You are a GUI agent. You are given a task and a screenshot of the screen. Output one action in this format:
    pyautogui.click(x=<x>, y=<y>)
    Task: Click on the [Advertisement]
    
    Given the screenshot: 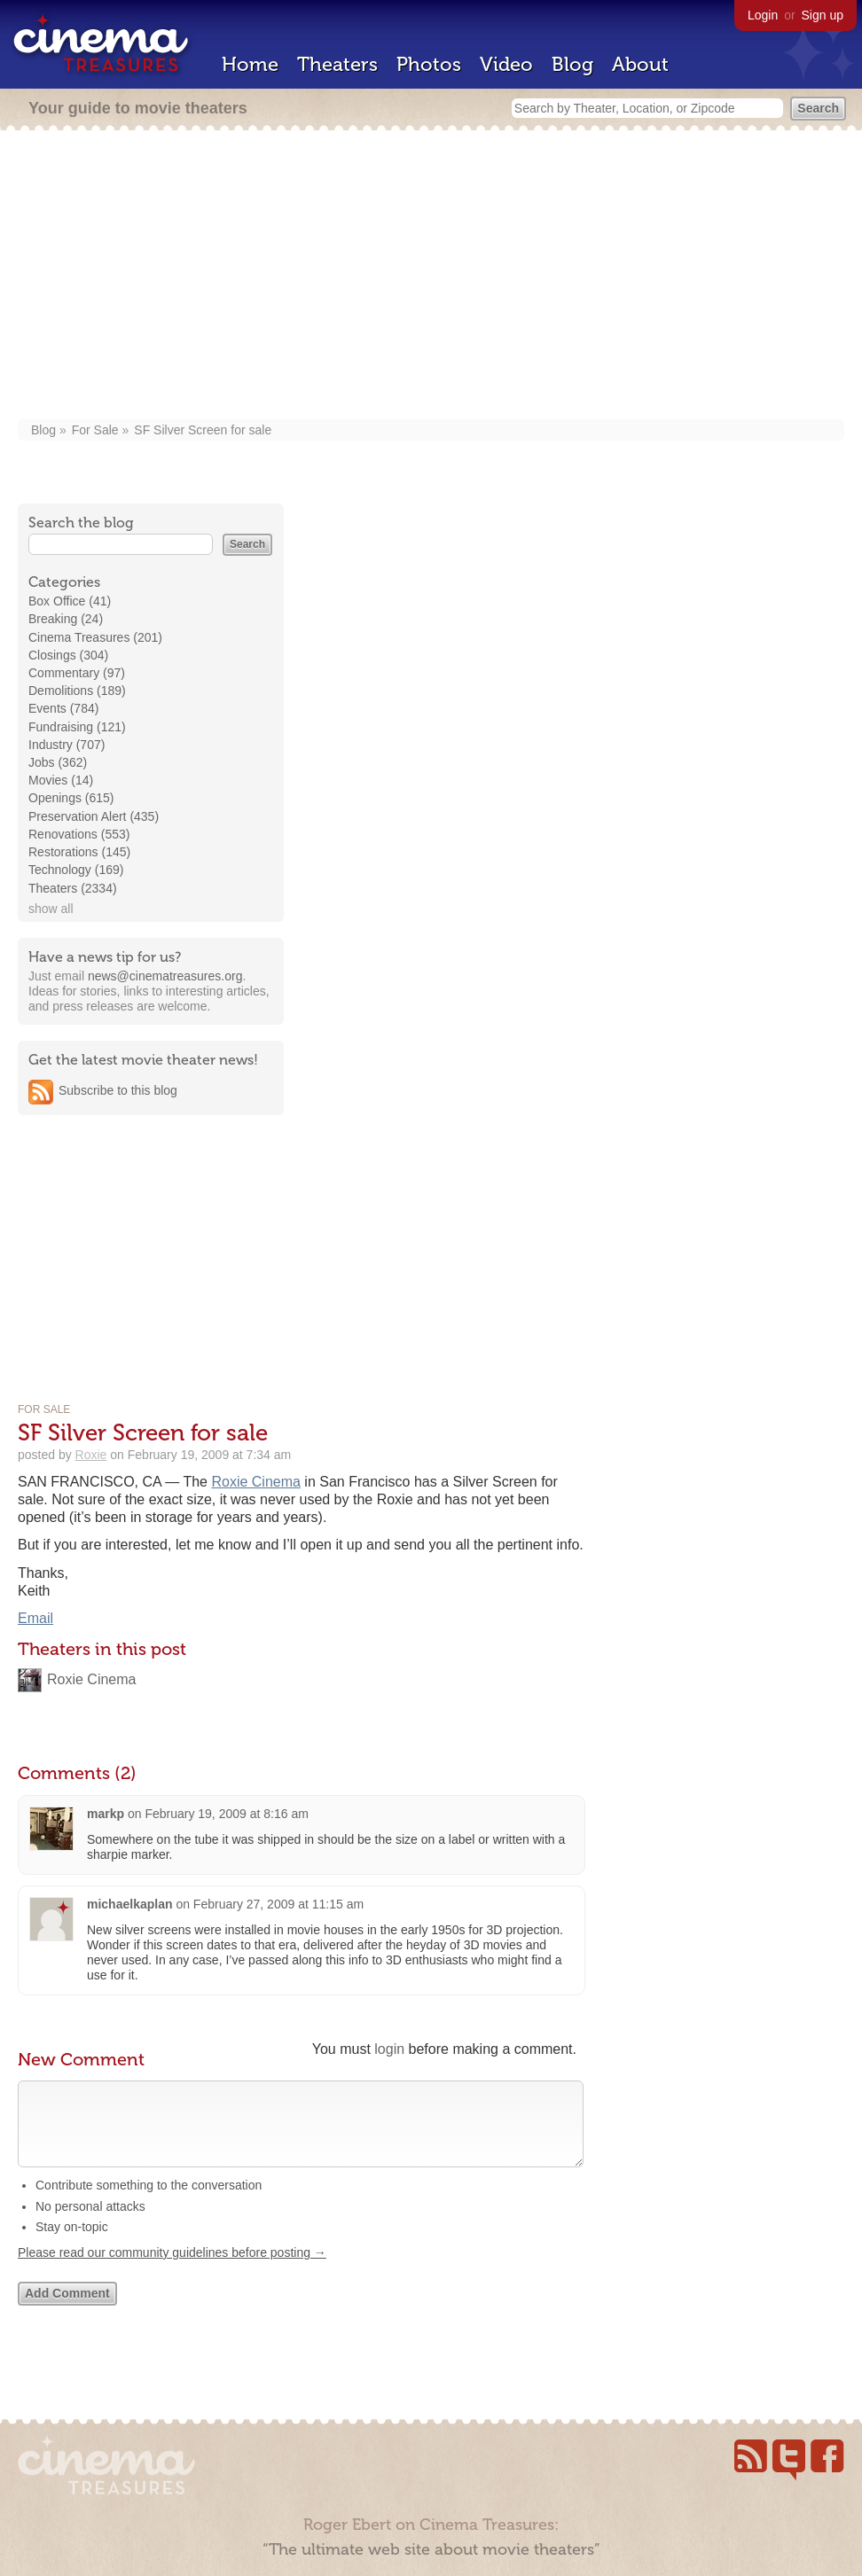 What is the action you would take?
    pyautogui.click(x=431, y=276)
    